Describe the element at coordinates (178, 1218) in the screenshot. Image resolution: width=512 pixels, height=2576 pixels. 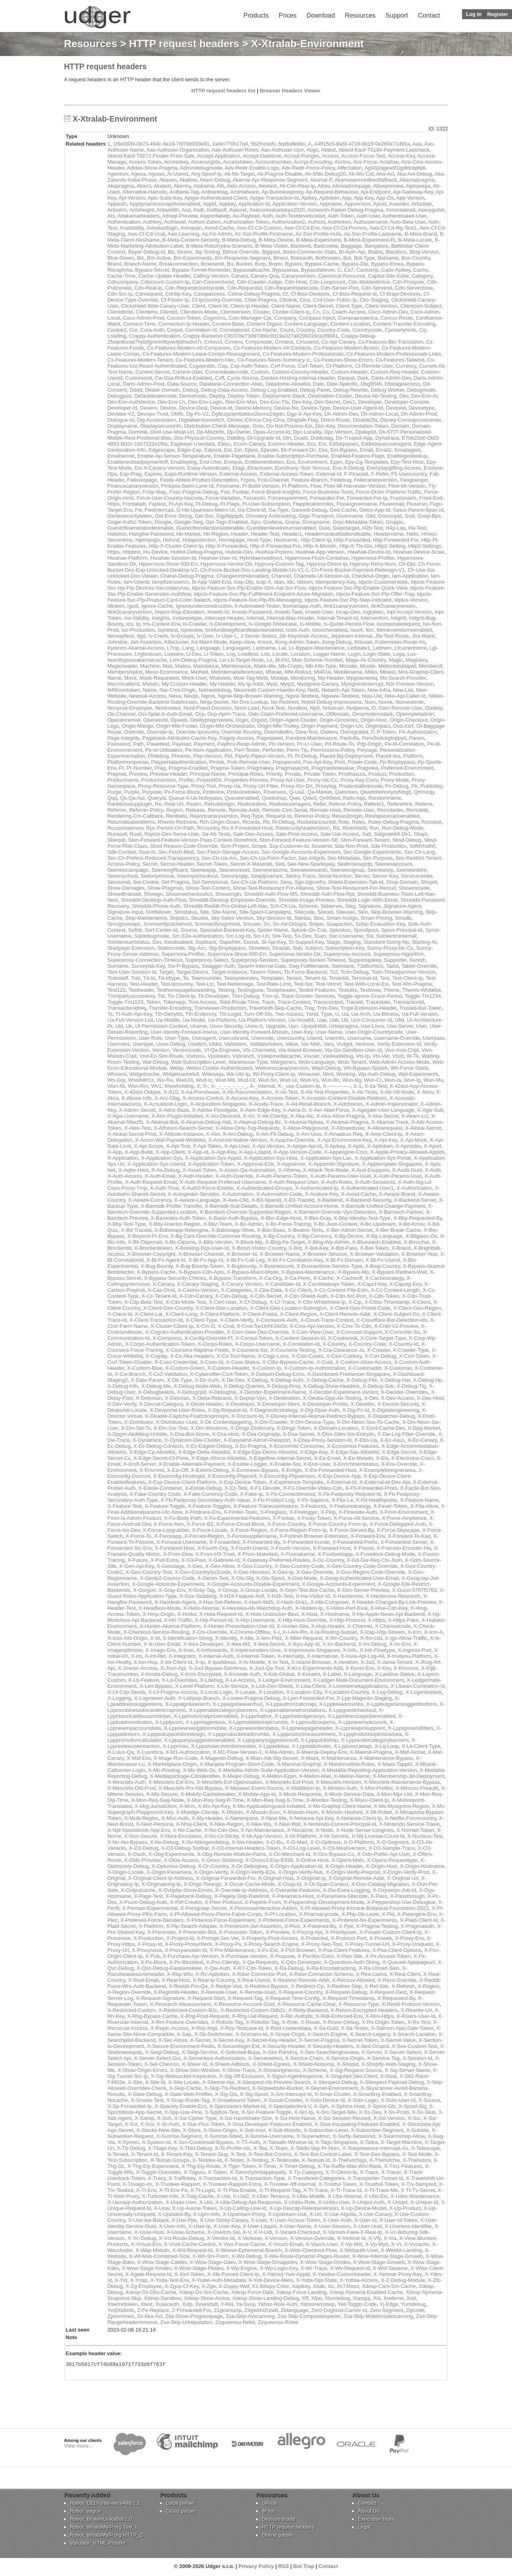
I see `X-Banestes-Auth-Token` at that location.